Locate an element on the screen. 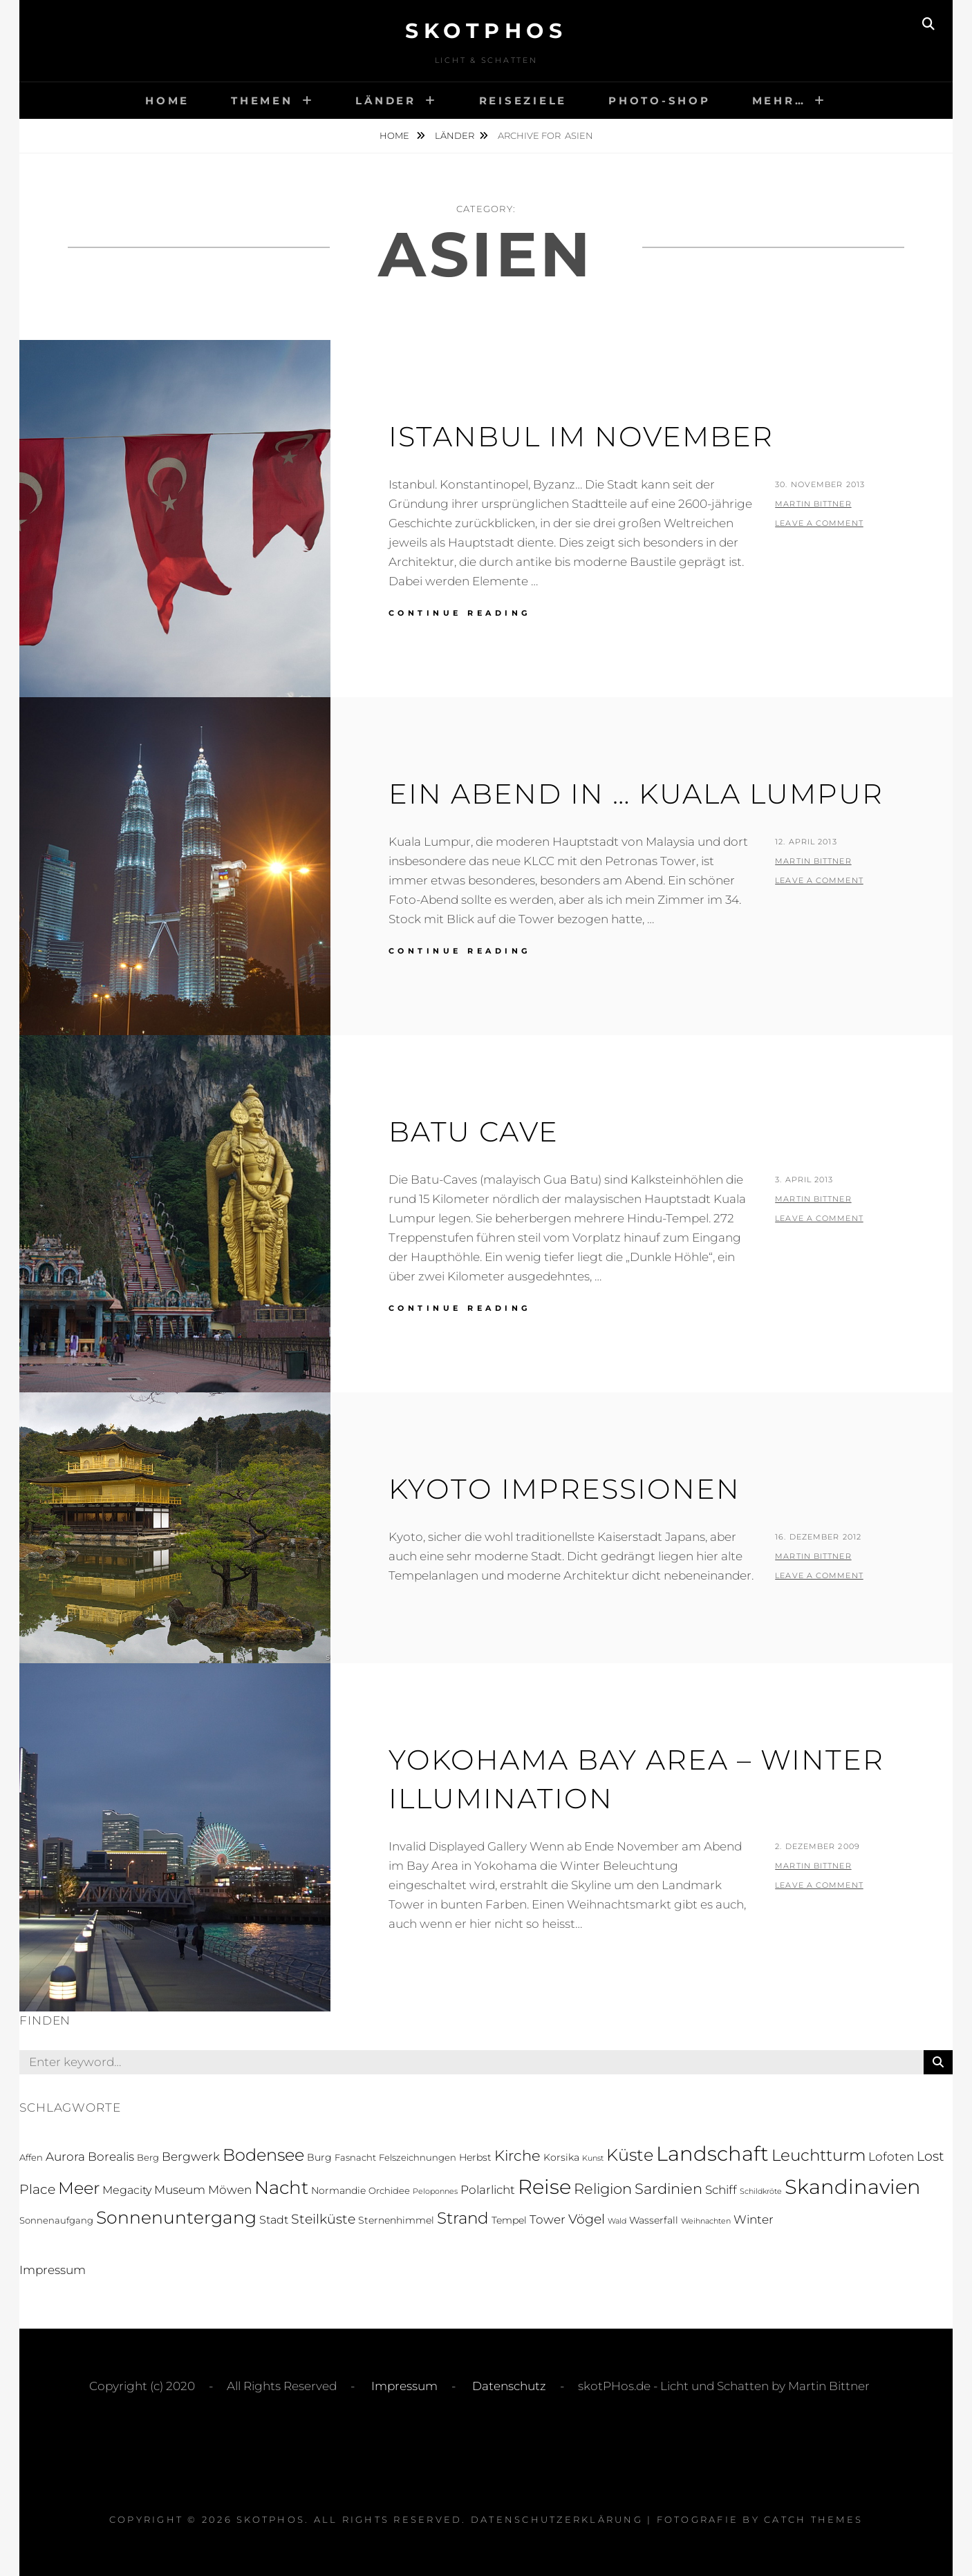  Steilküste [Steilküste (9 Einträge)] is located at coordinates (323, 2218).